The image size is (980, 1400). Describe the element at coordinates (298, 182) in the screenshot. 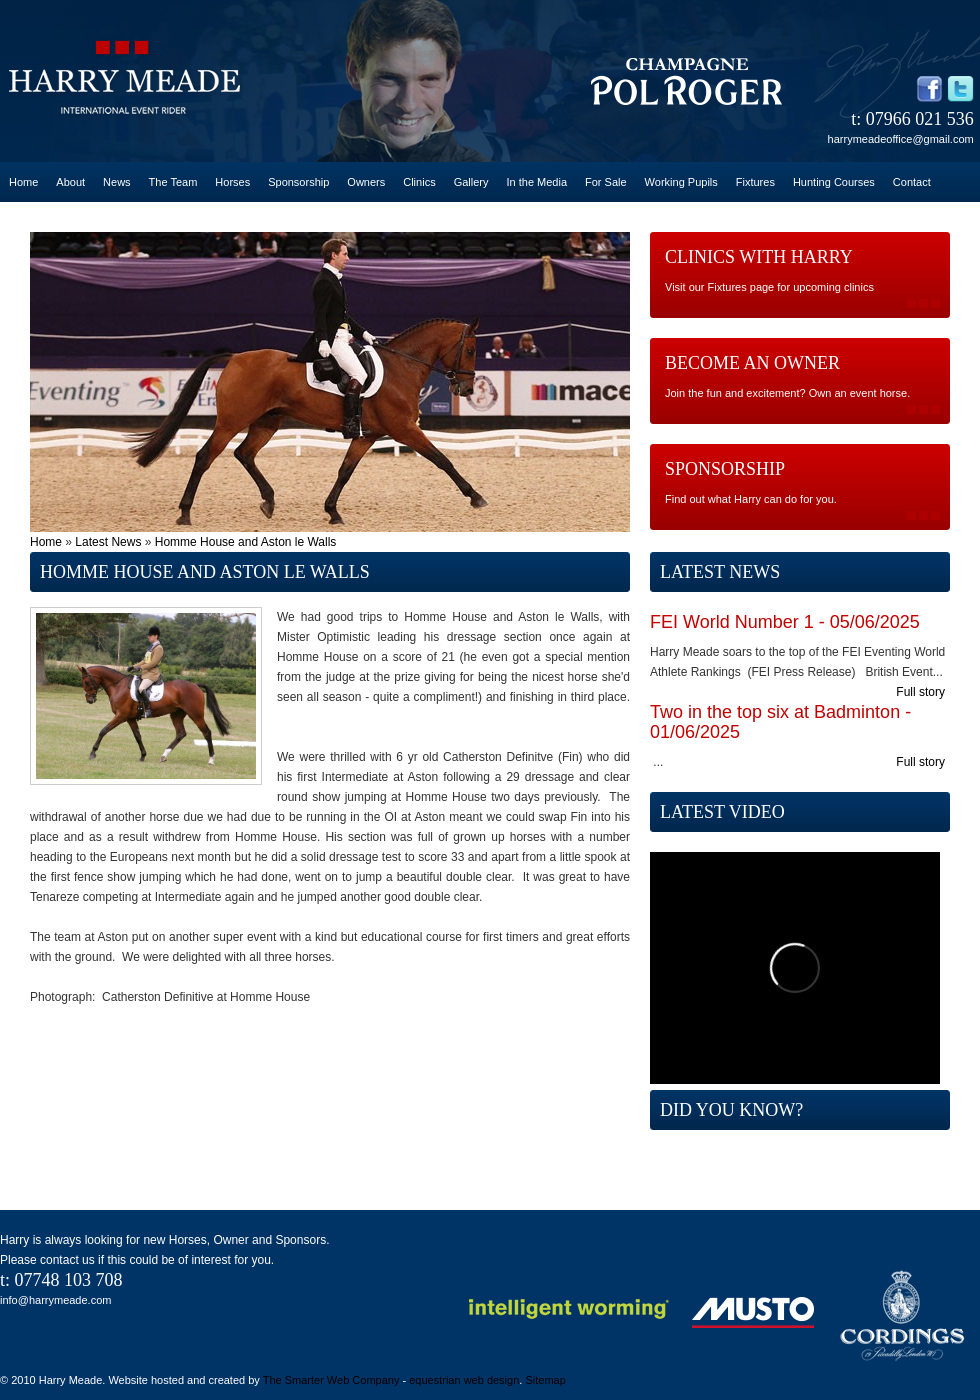

I see `Sponsorship` at that location.